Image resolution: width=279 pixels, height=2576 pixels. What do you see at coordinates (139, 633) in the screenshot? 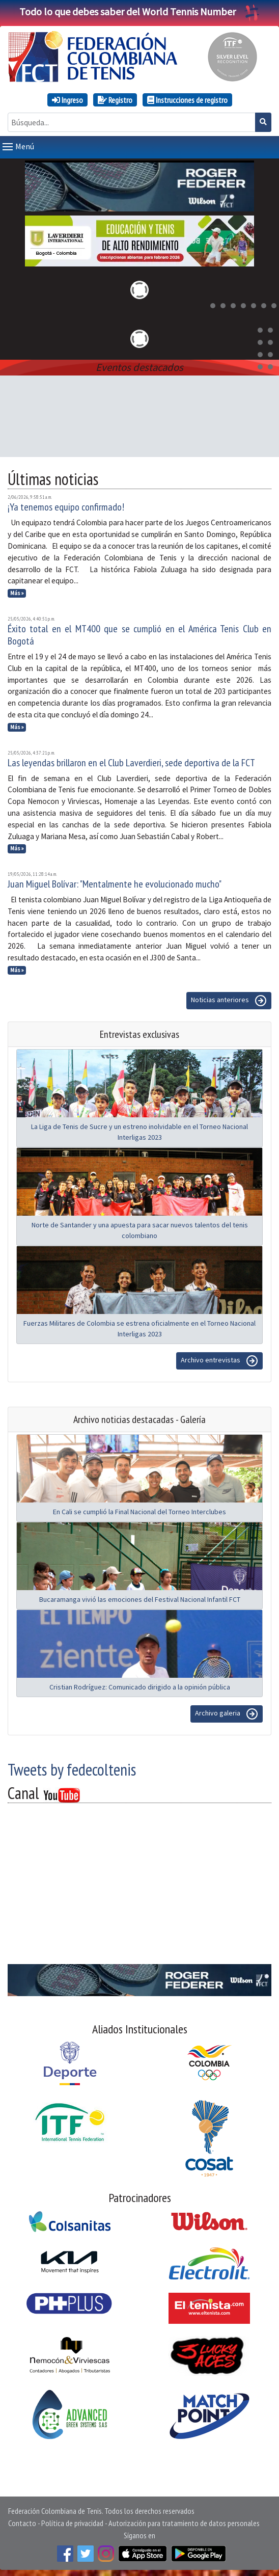
I see `Éxito total en el MT400 que se cumplió en el América Tenis Club en Bogotá` at bounding box center [139, 633].